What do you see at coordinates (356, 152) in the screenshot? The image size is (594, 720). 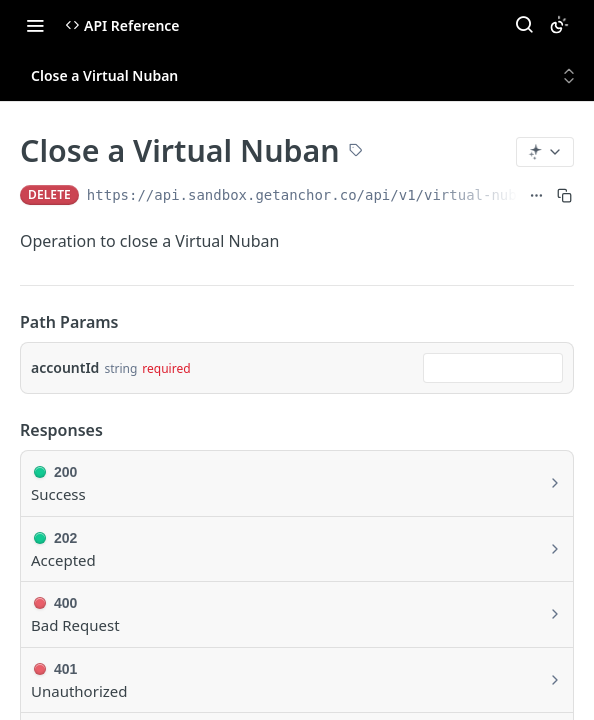 I see `[View tags]` at bounding box center [356, 152].